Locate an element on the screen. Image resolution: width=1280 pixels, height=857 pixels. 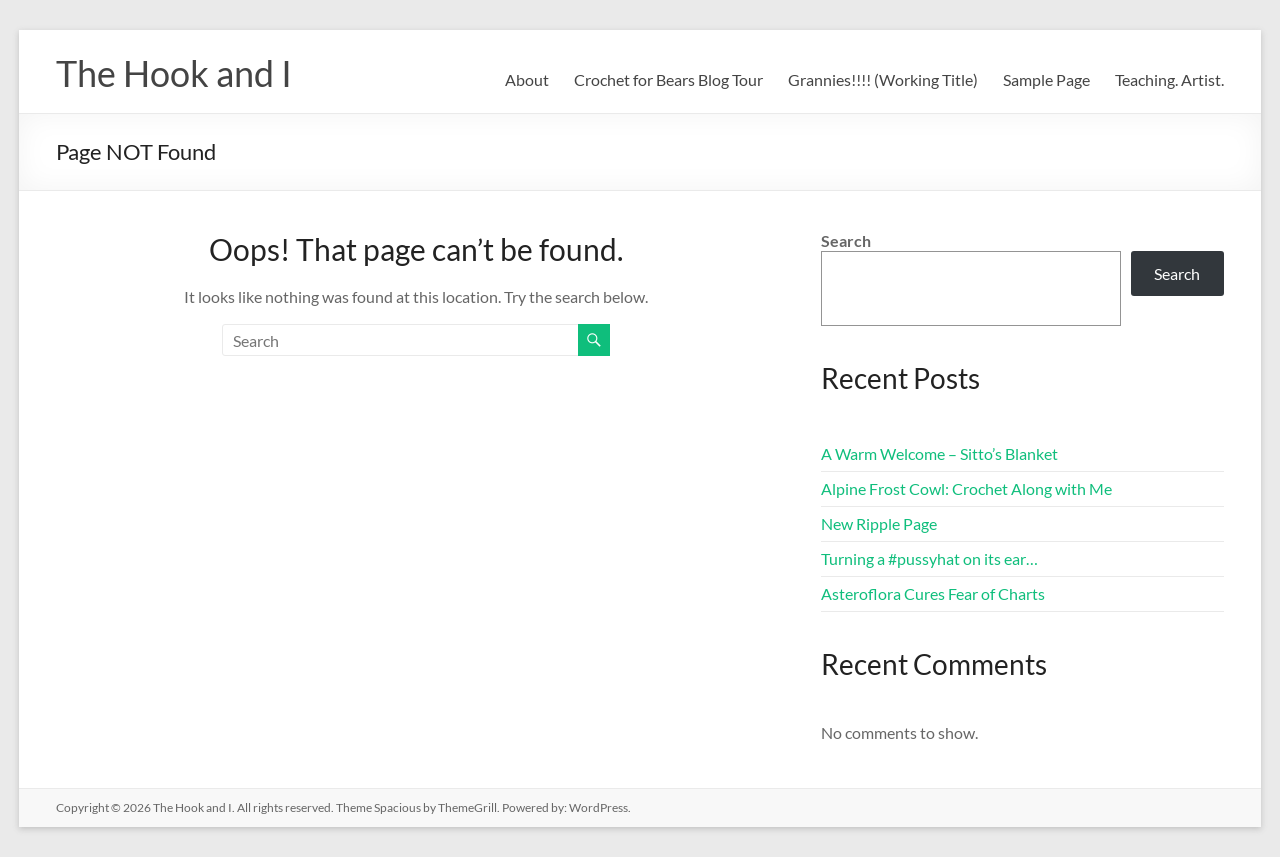
Teaching. Artist. is located at coordinates (1169, 79).